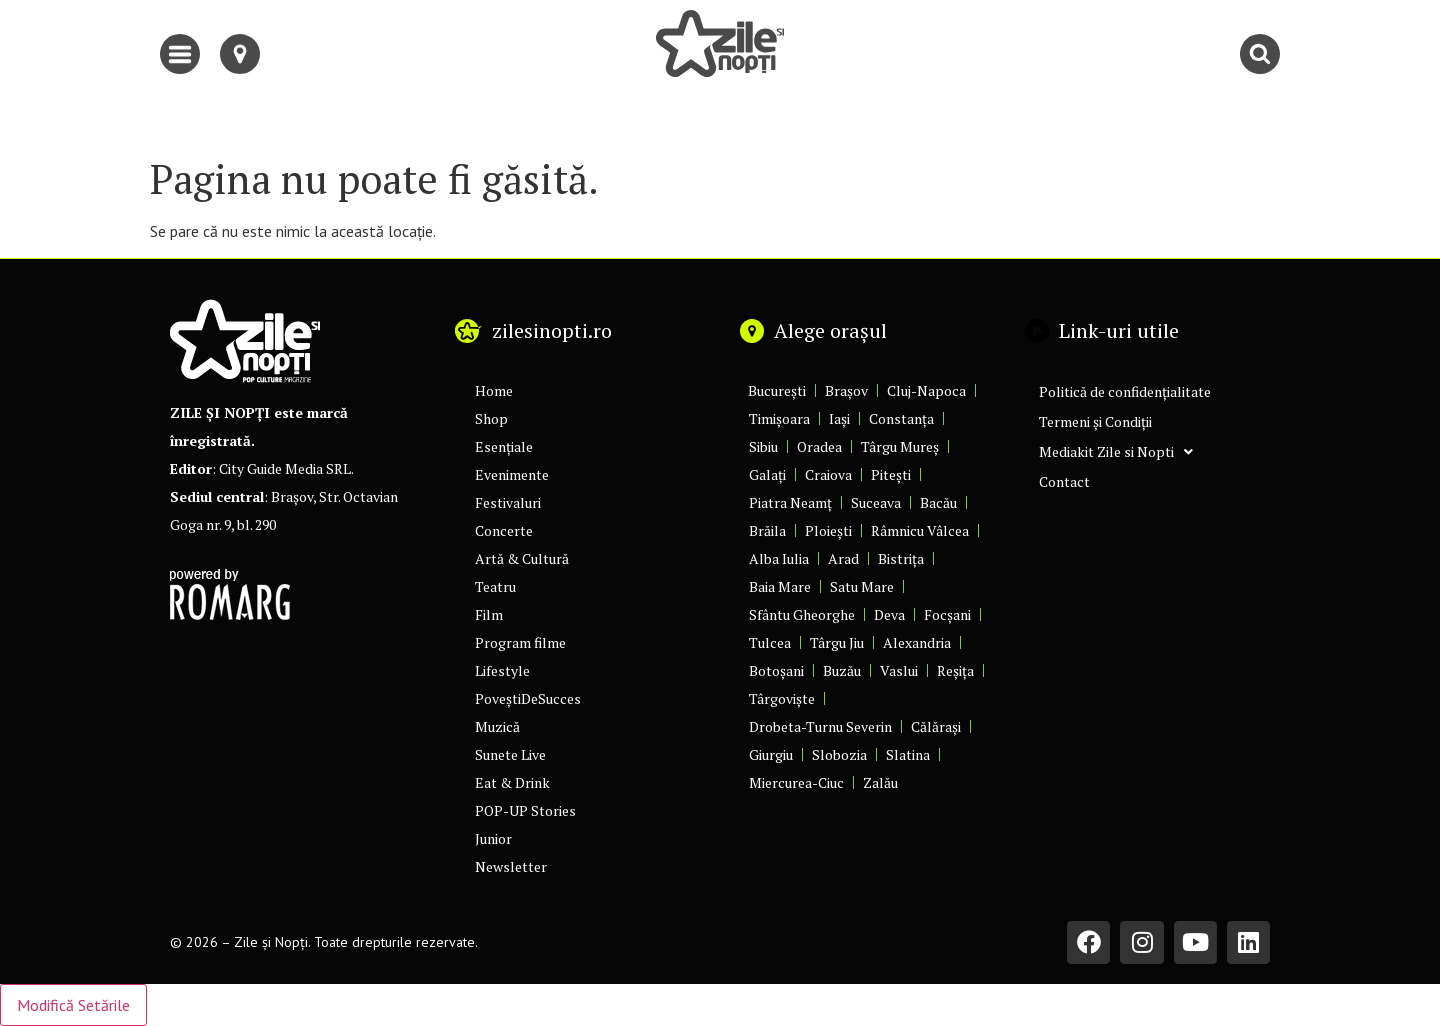  I want to click on București, so click(777, 390).